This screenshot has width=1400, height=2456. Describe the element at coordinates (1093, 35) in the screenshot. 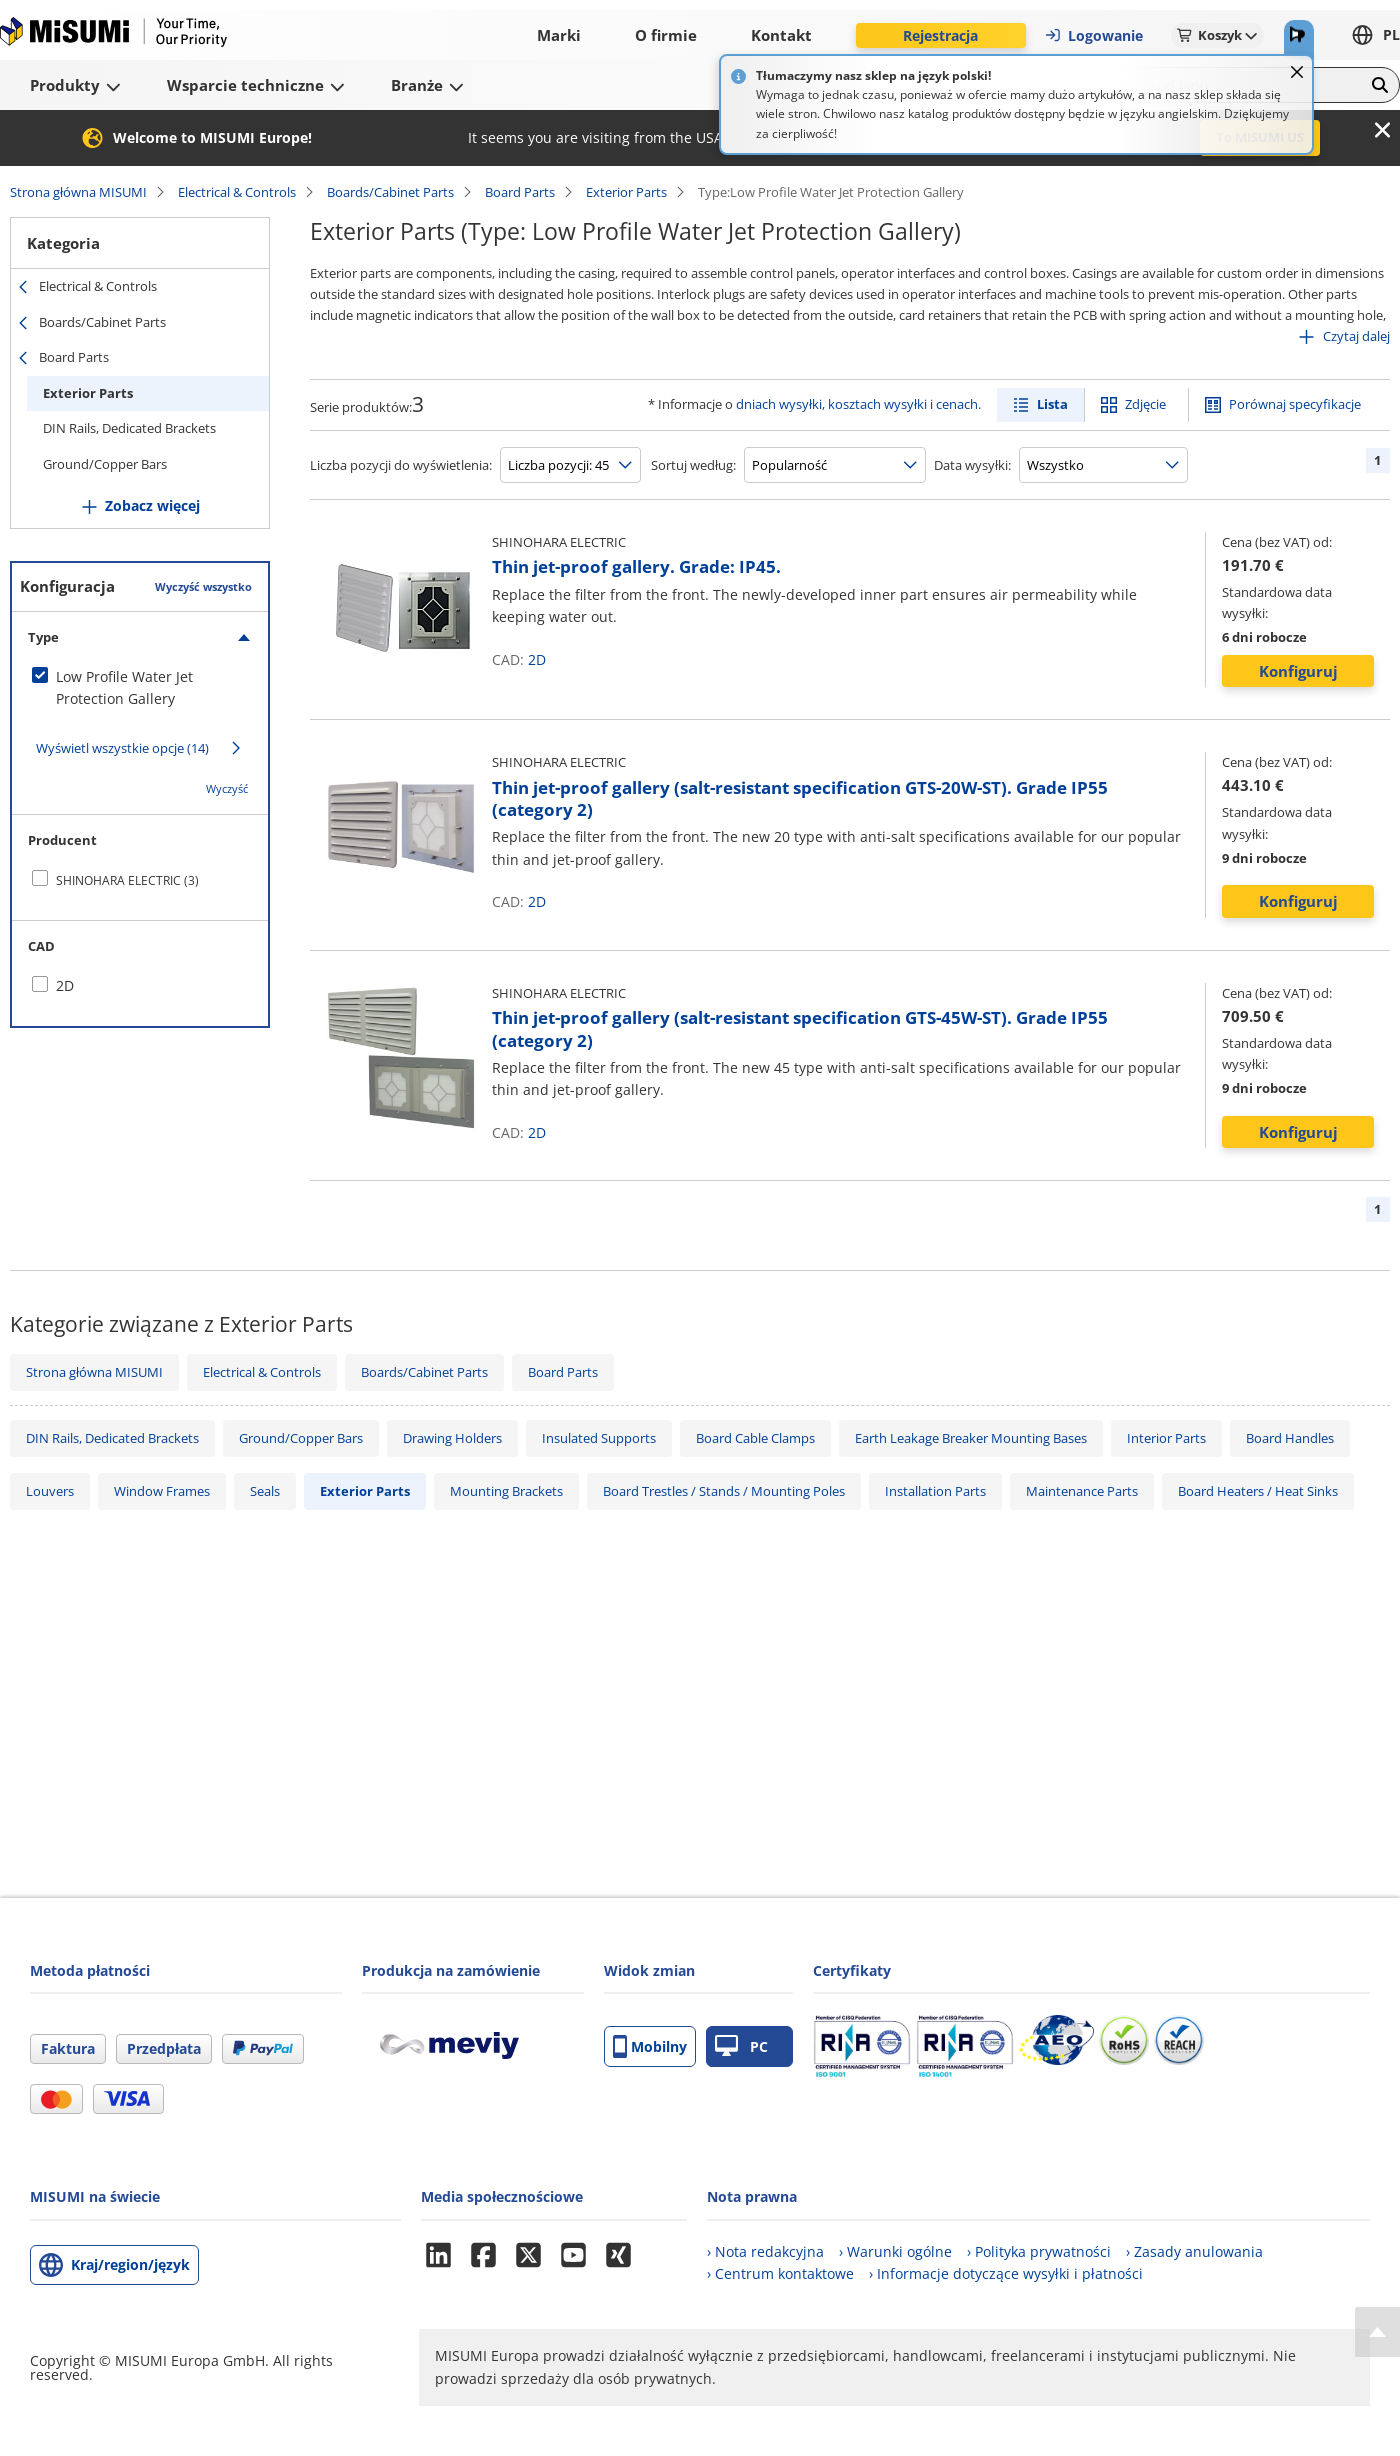

I see `Logowanie` at that location.